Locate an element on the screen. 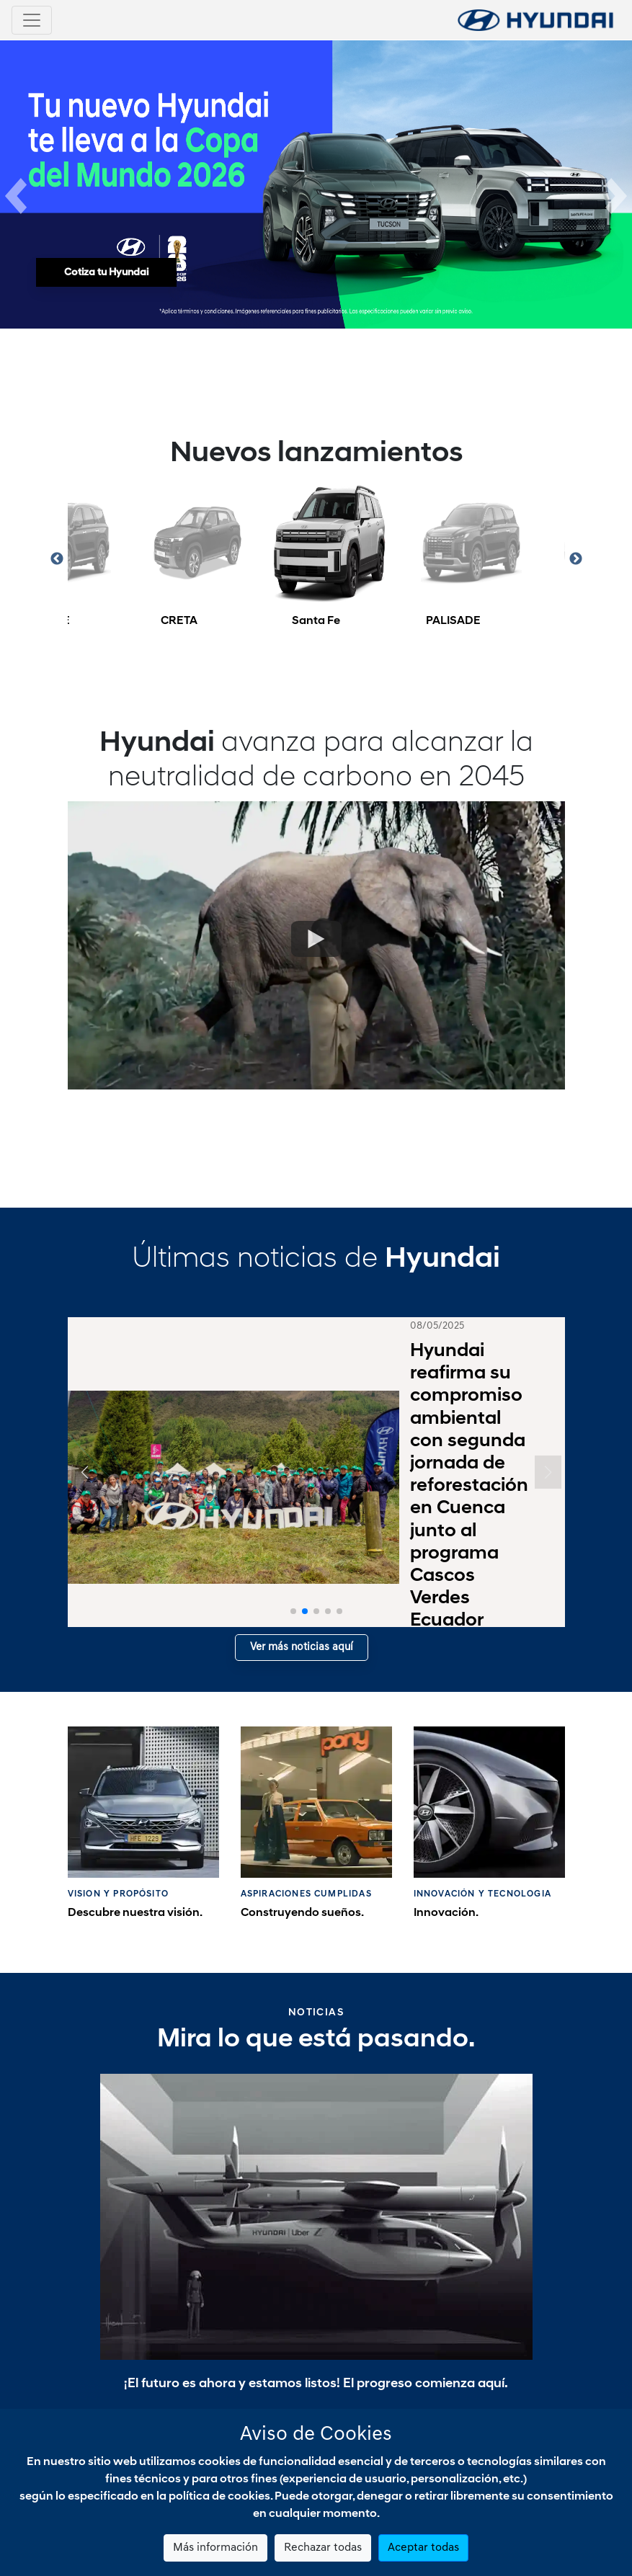 The width and height of the screenshot is (632, 2576). Ver más noticias aquí is located at coordinates (301, 1624).